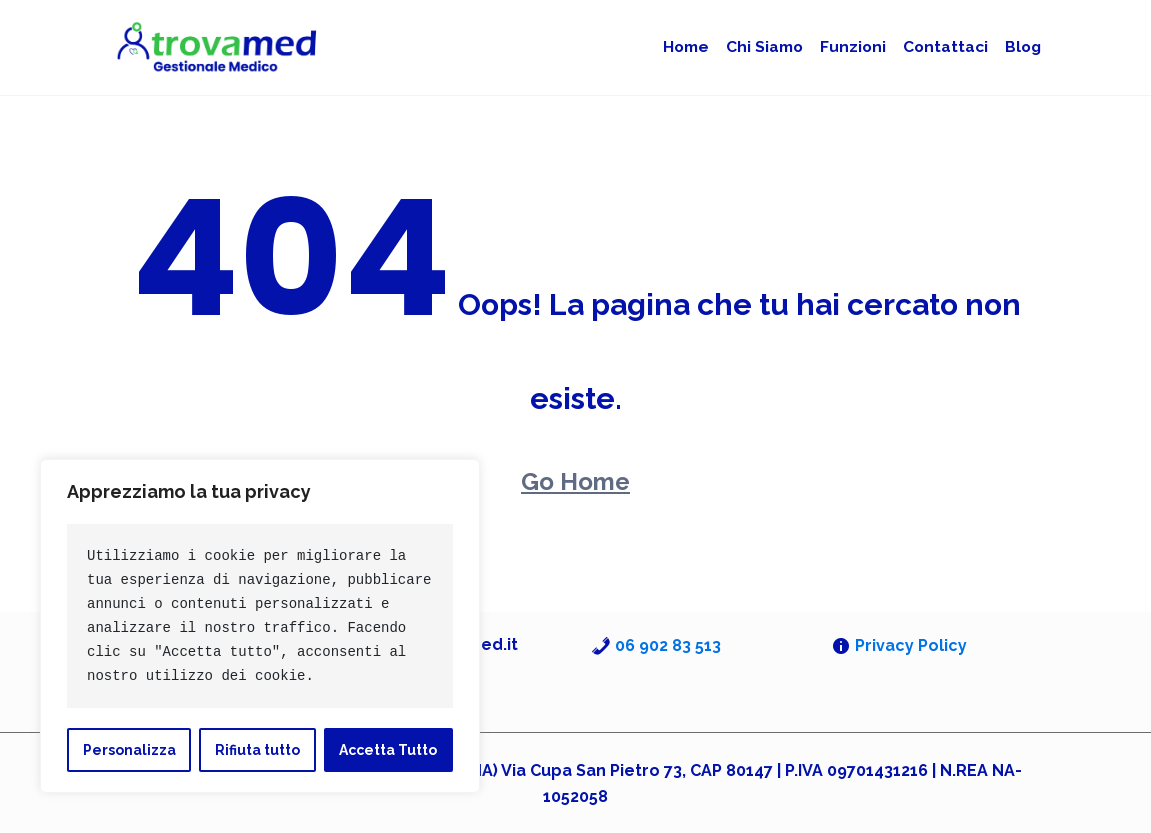  What do you see at coordinates (575, 480) in the screenshot?
I see `Go Home` at bounding box center [575, 480].